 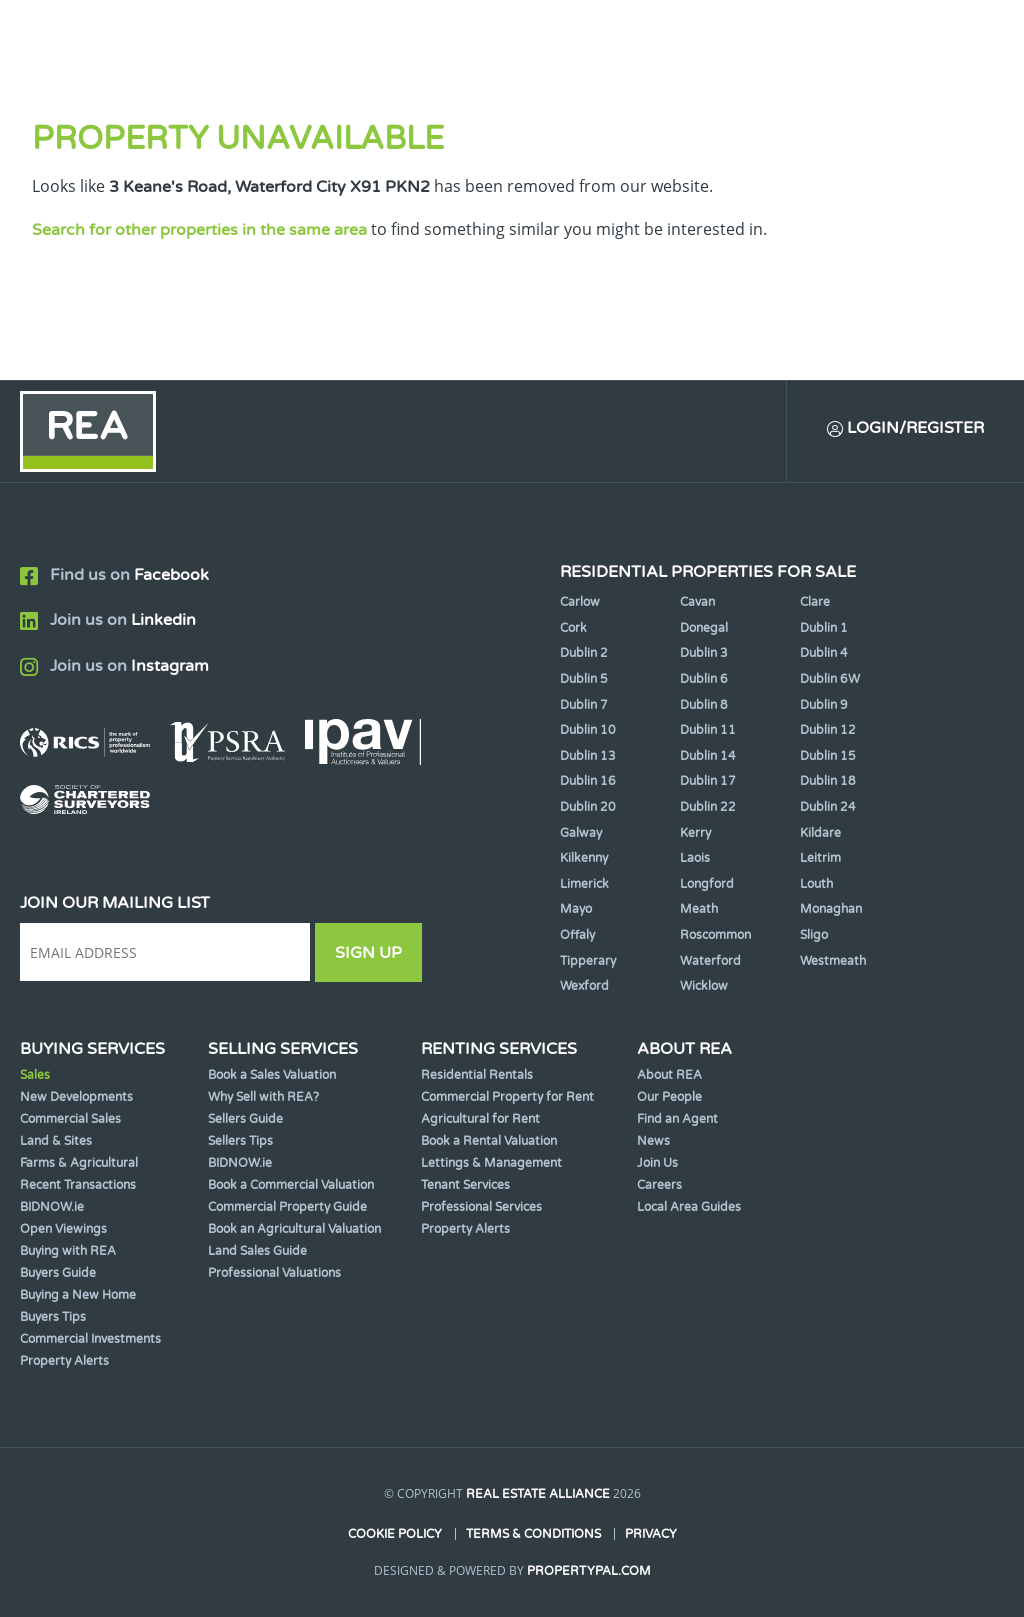 What do you see at coordinates (651, 1534) in the screenshot?
I see `Privacy` at bounding box center [651, 1534].